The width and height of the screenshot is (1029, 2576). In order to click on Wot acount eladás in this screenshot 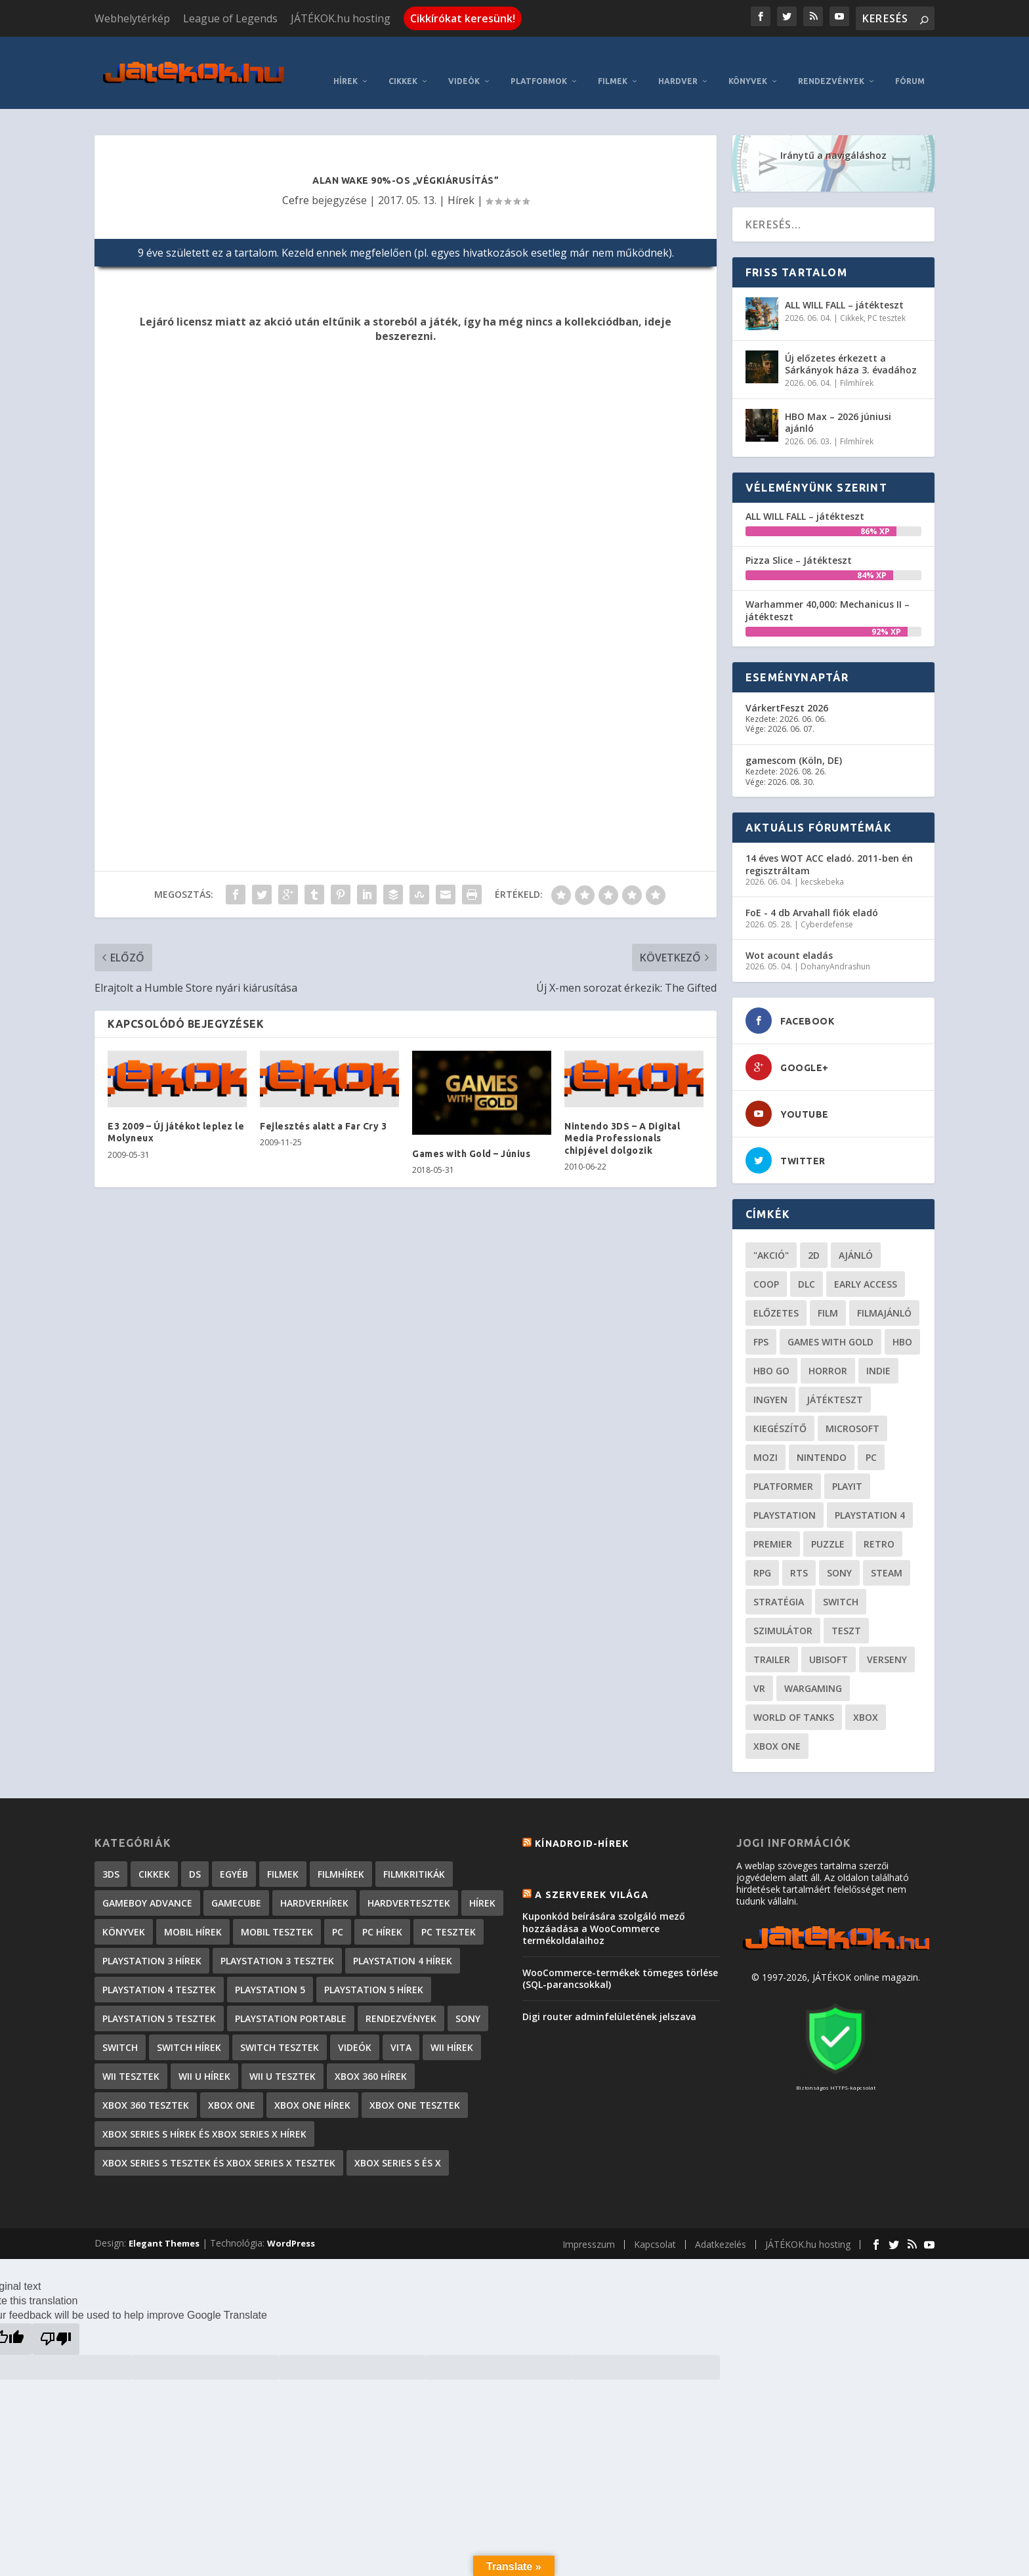, I will do `click(789, 935)`.